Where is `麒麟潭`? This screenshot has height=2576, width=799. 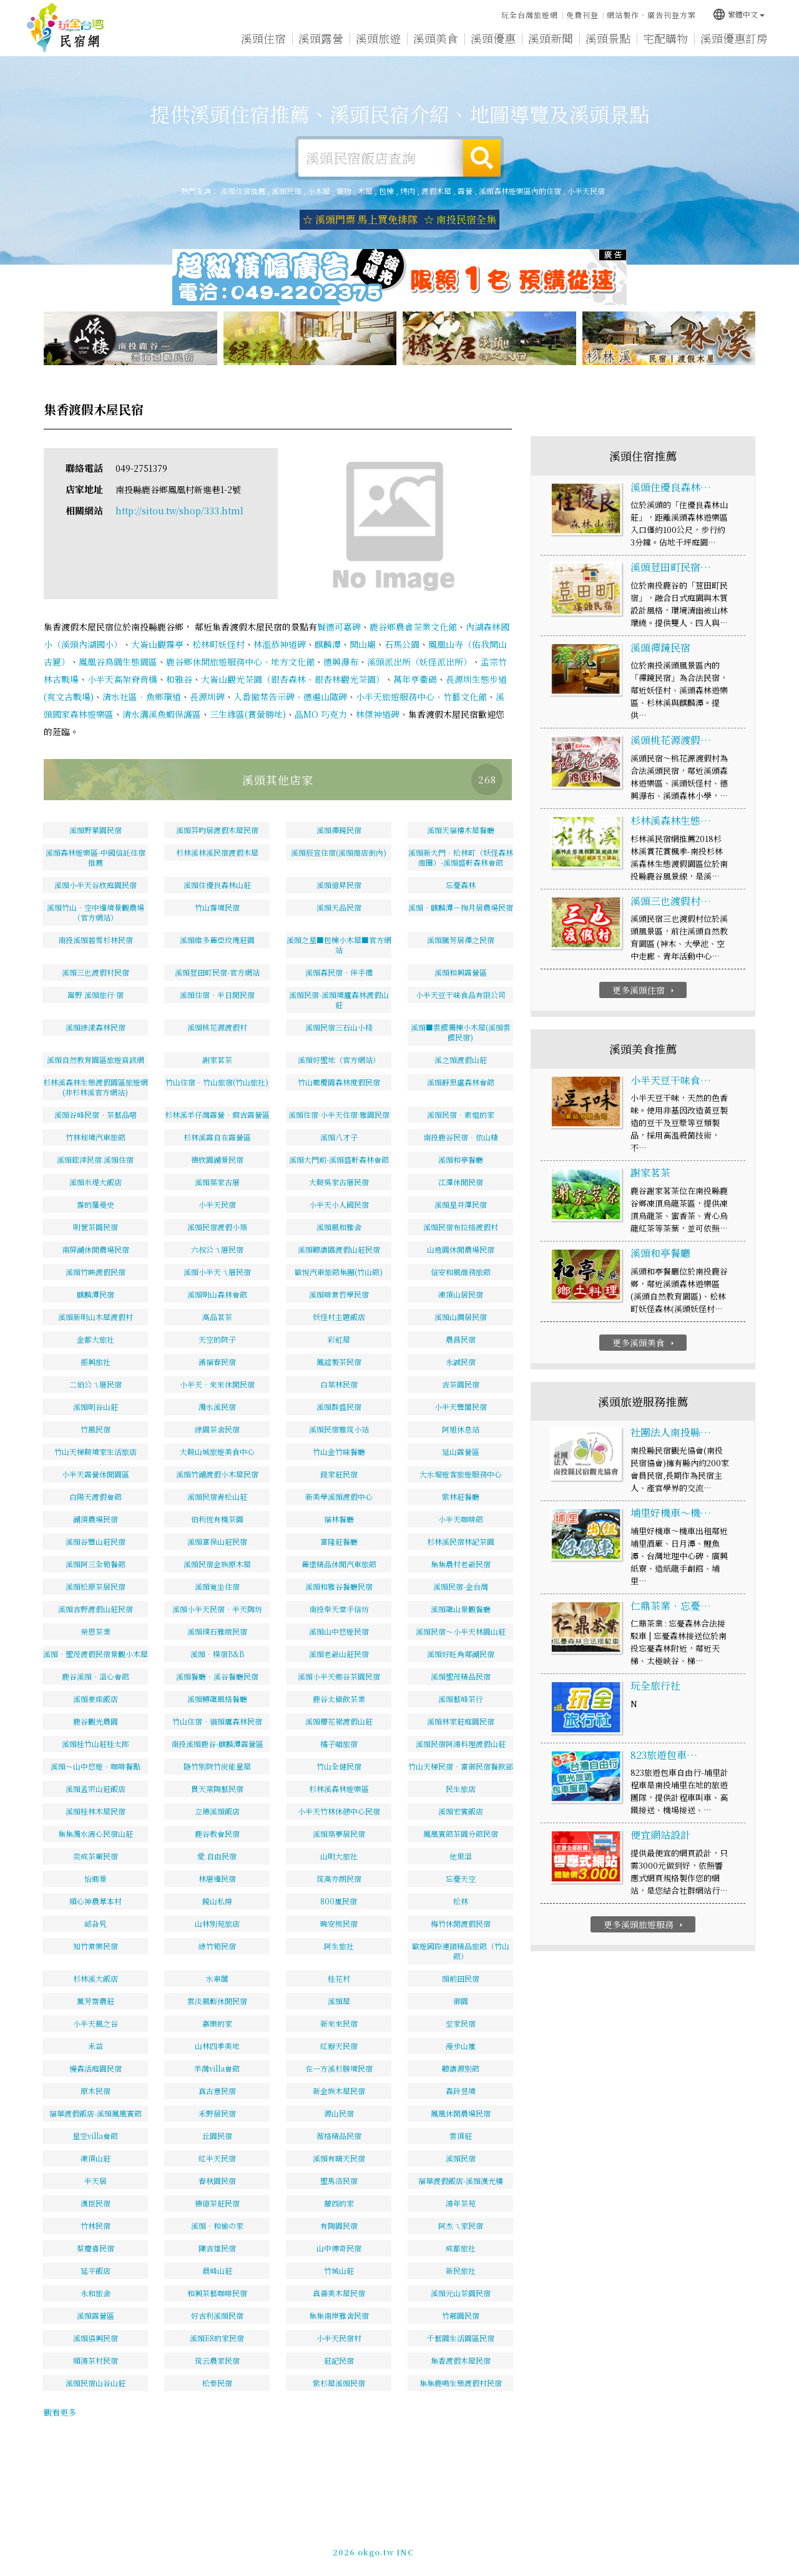 麒麟潭 is located at coordinates (328, 644).